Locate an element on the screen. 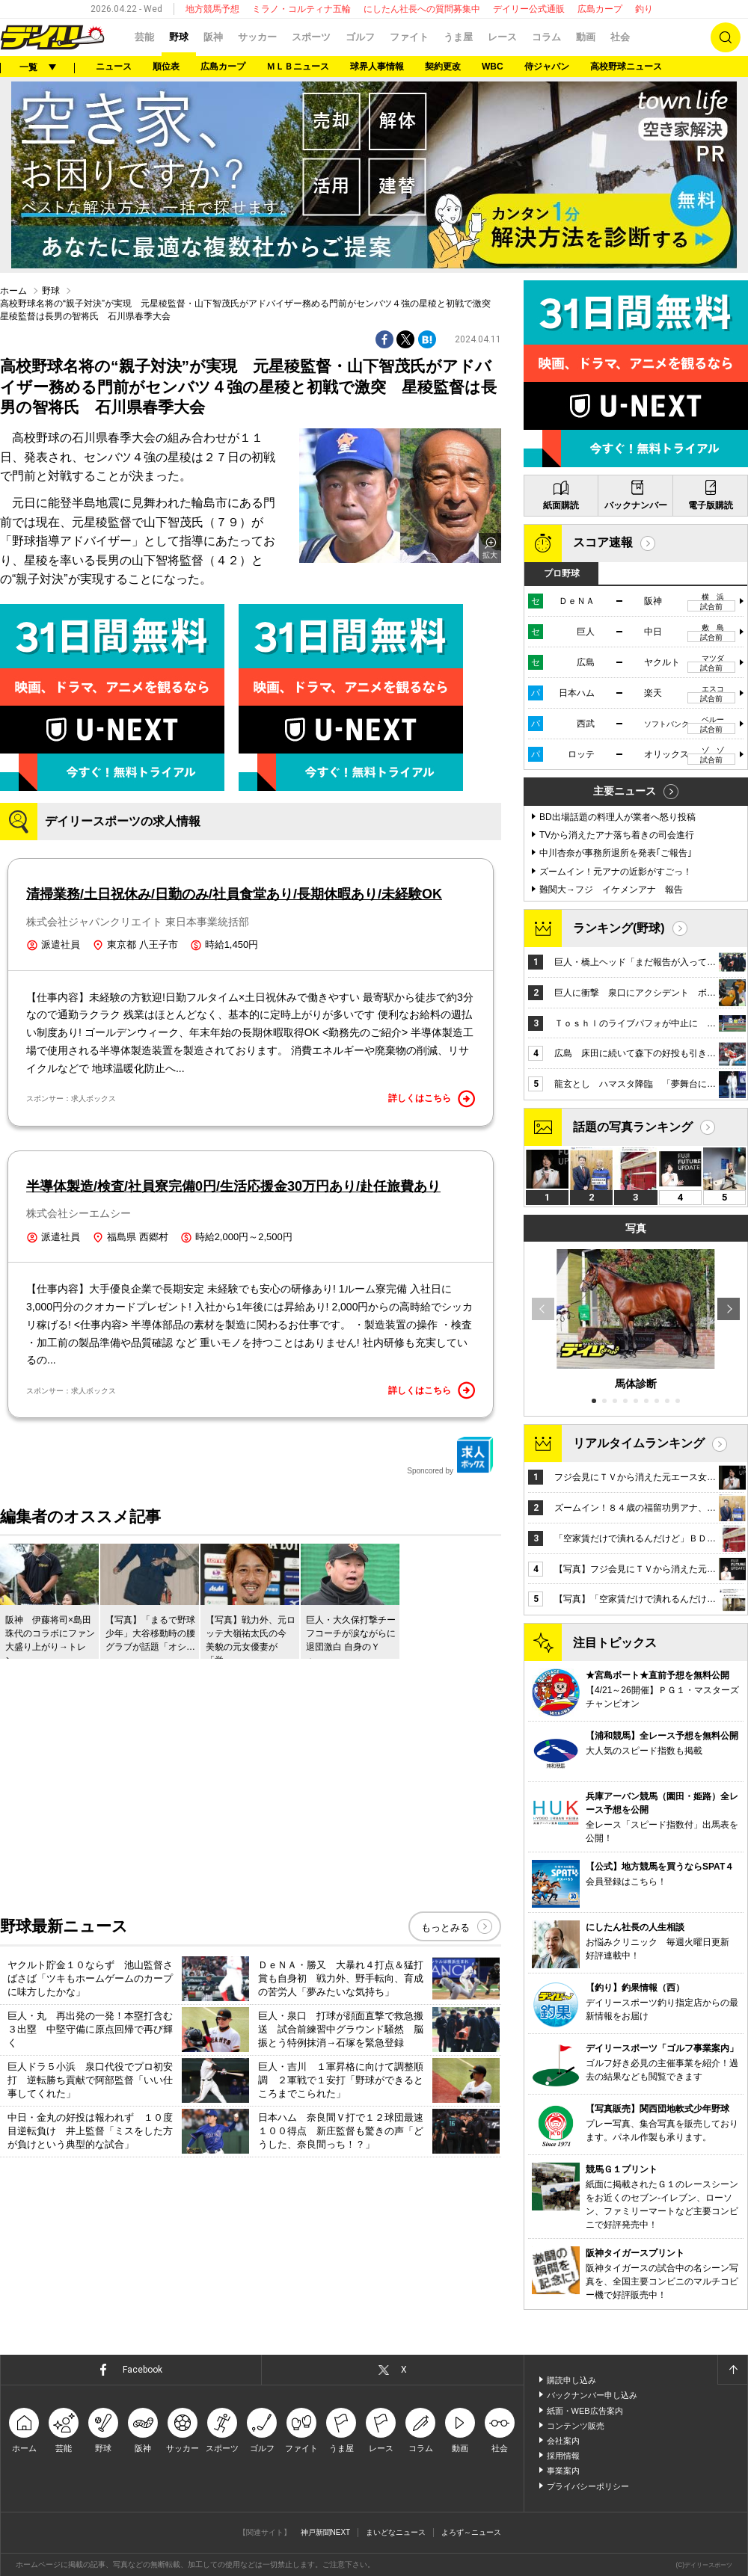 The width and height of the screenshot is (748, 2576). 採用情報 is located at coordinates (563, 2455).